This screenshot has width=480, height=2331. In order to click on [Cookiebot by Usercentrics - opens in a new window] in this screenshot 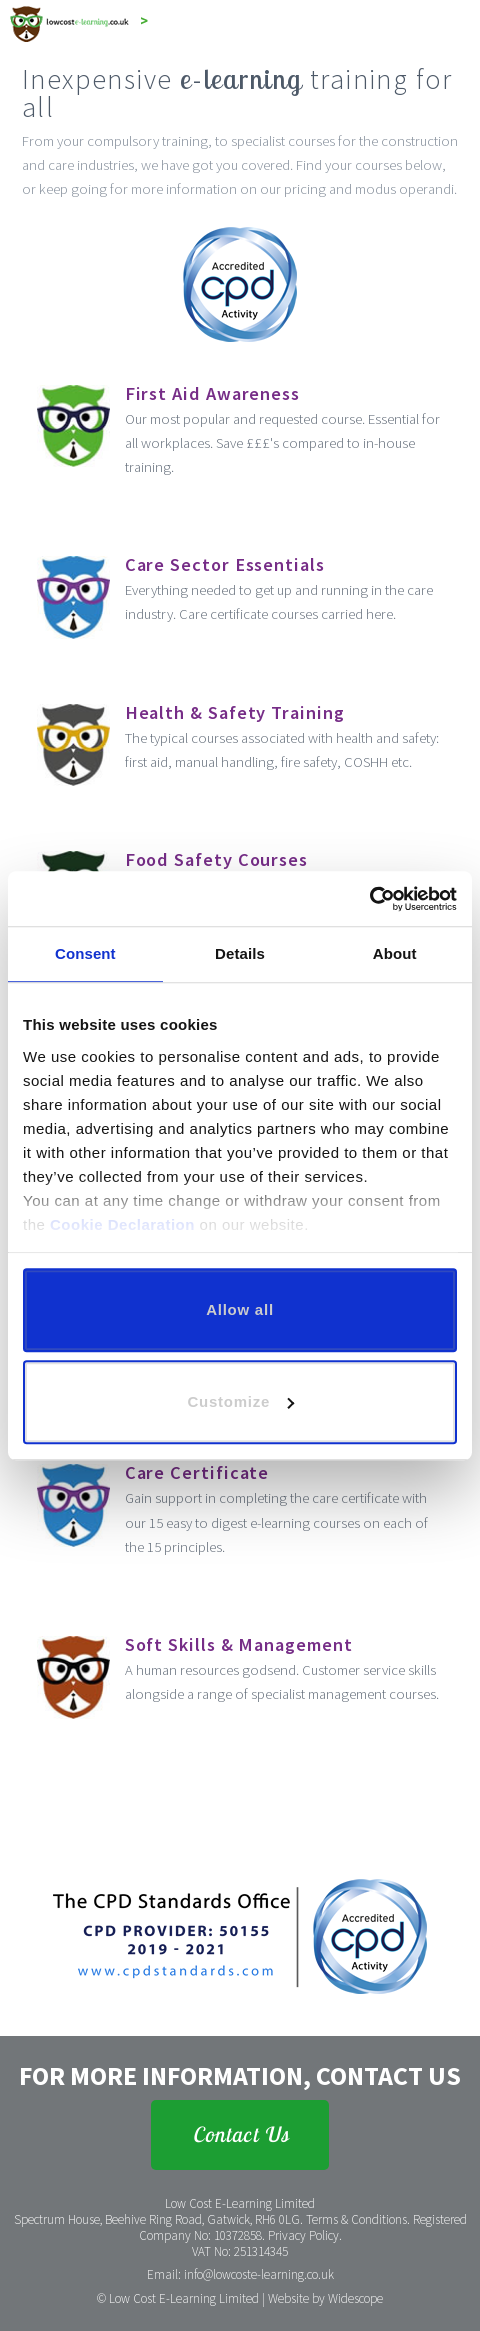, I will do `click(369, 899)`.